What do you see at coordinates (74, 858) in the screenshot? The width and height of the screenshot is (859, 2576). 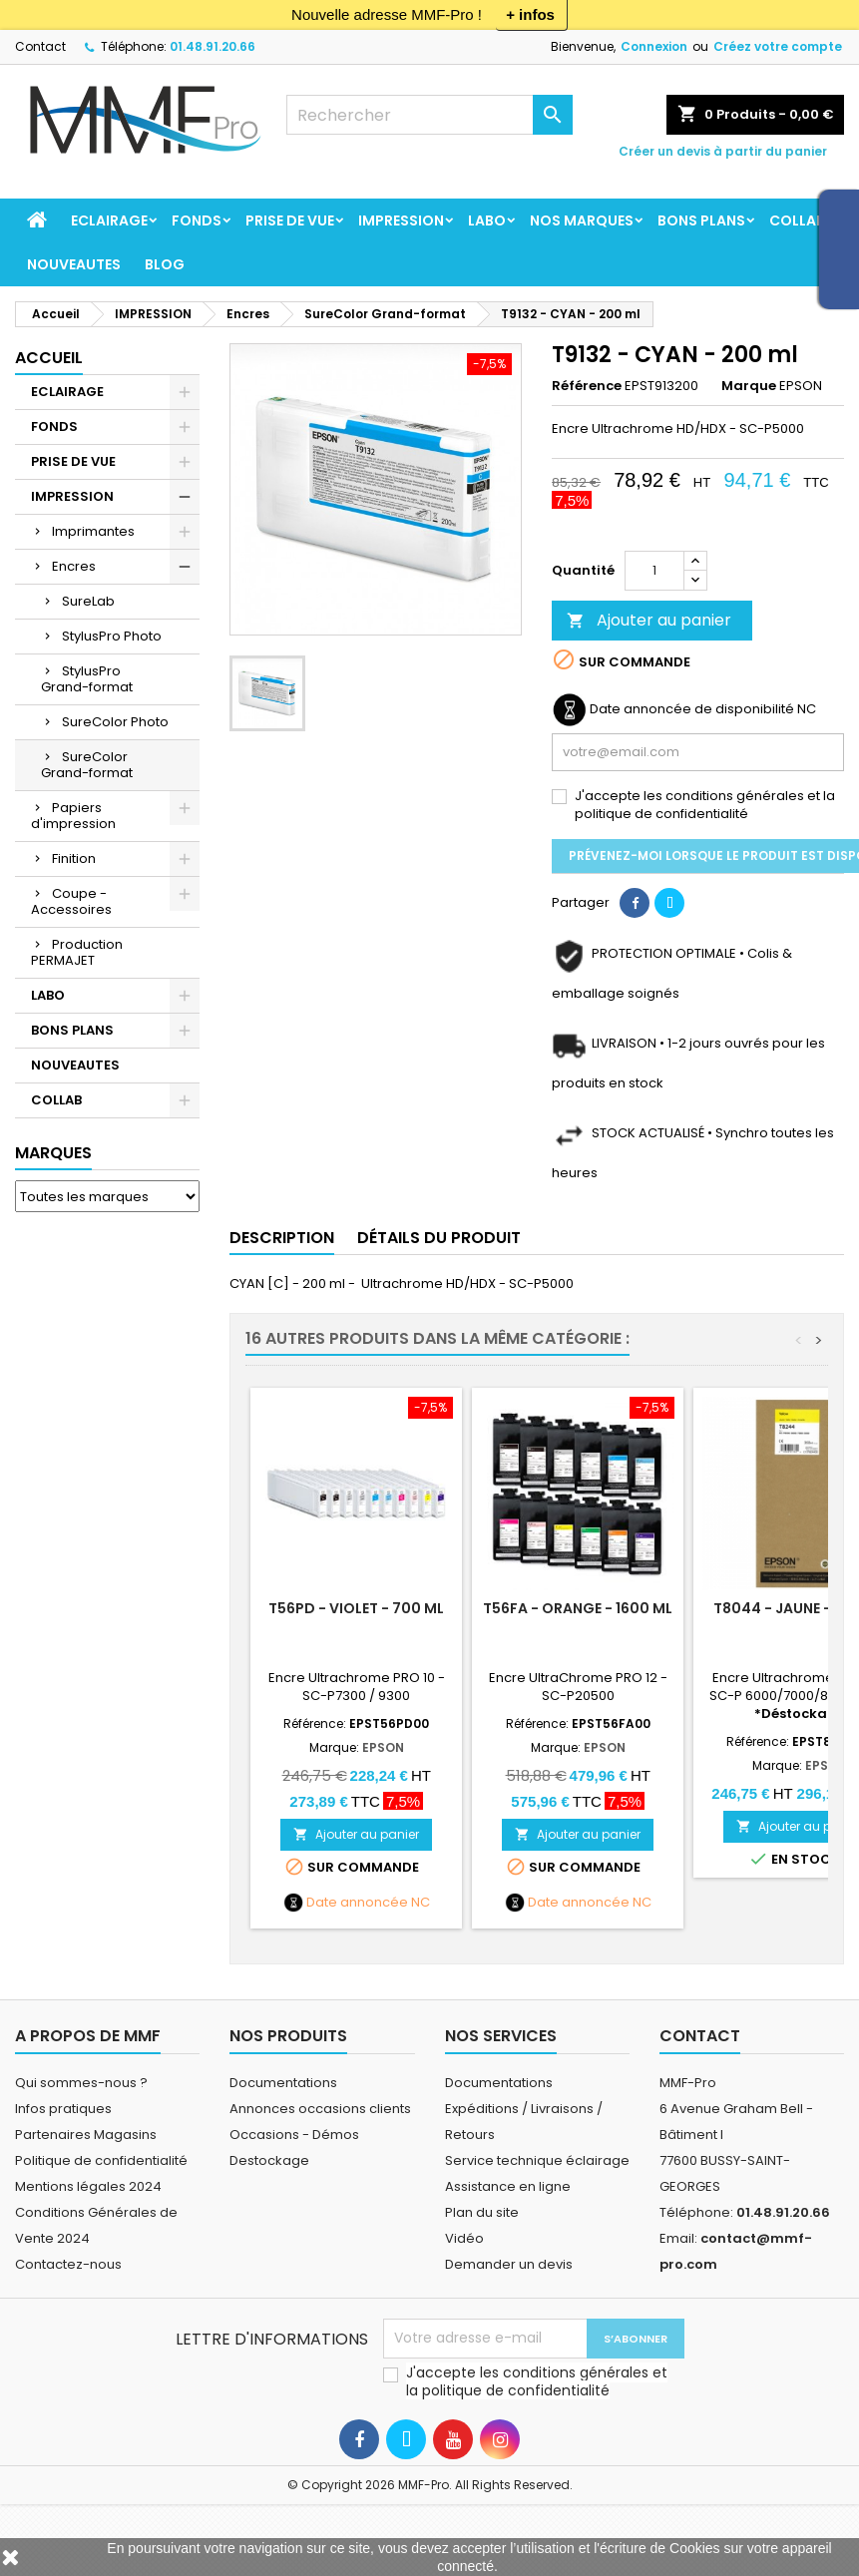 I see `Finition` at bounding box center [74, 858].